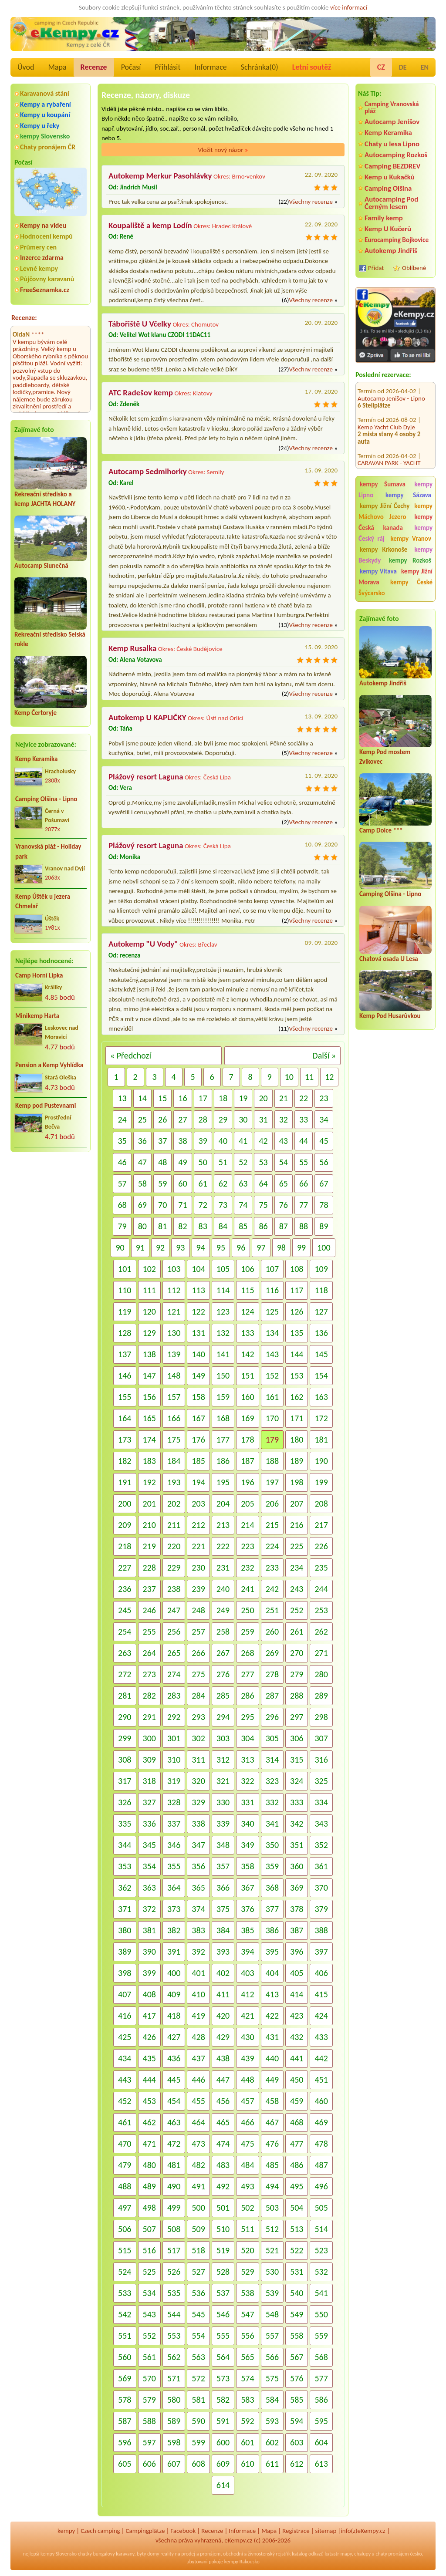 This screenshot has height=2576, width=446. What do you see at coordinates (272, 1503) in the screenshot?
I see `206` at bounding box center [272, 1503].